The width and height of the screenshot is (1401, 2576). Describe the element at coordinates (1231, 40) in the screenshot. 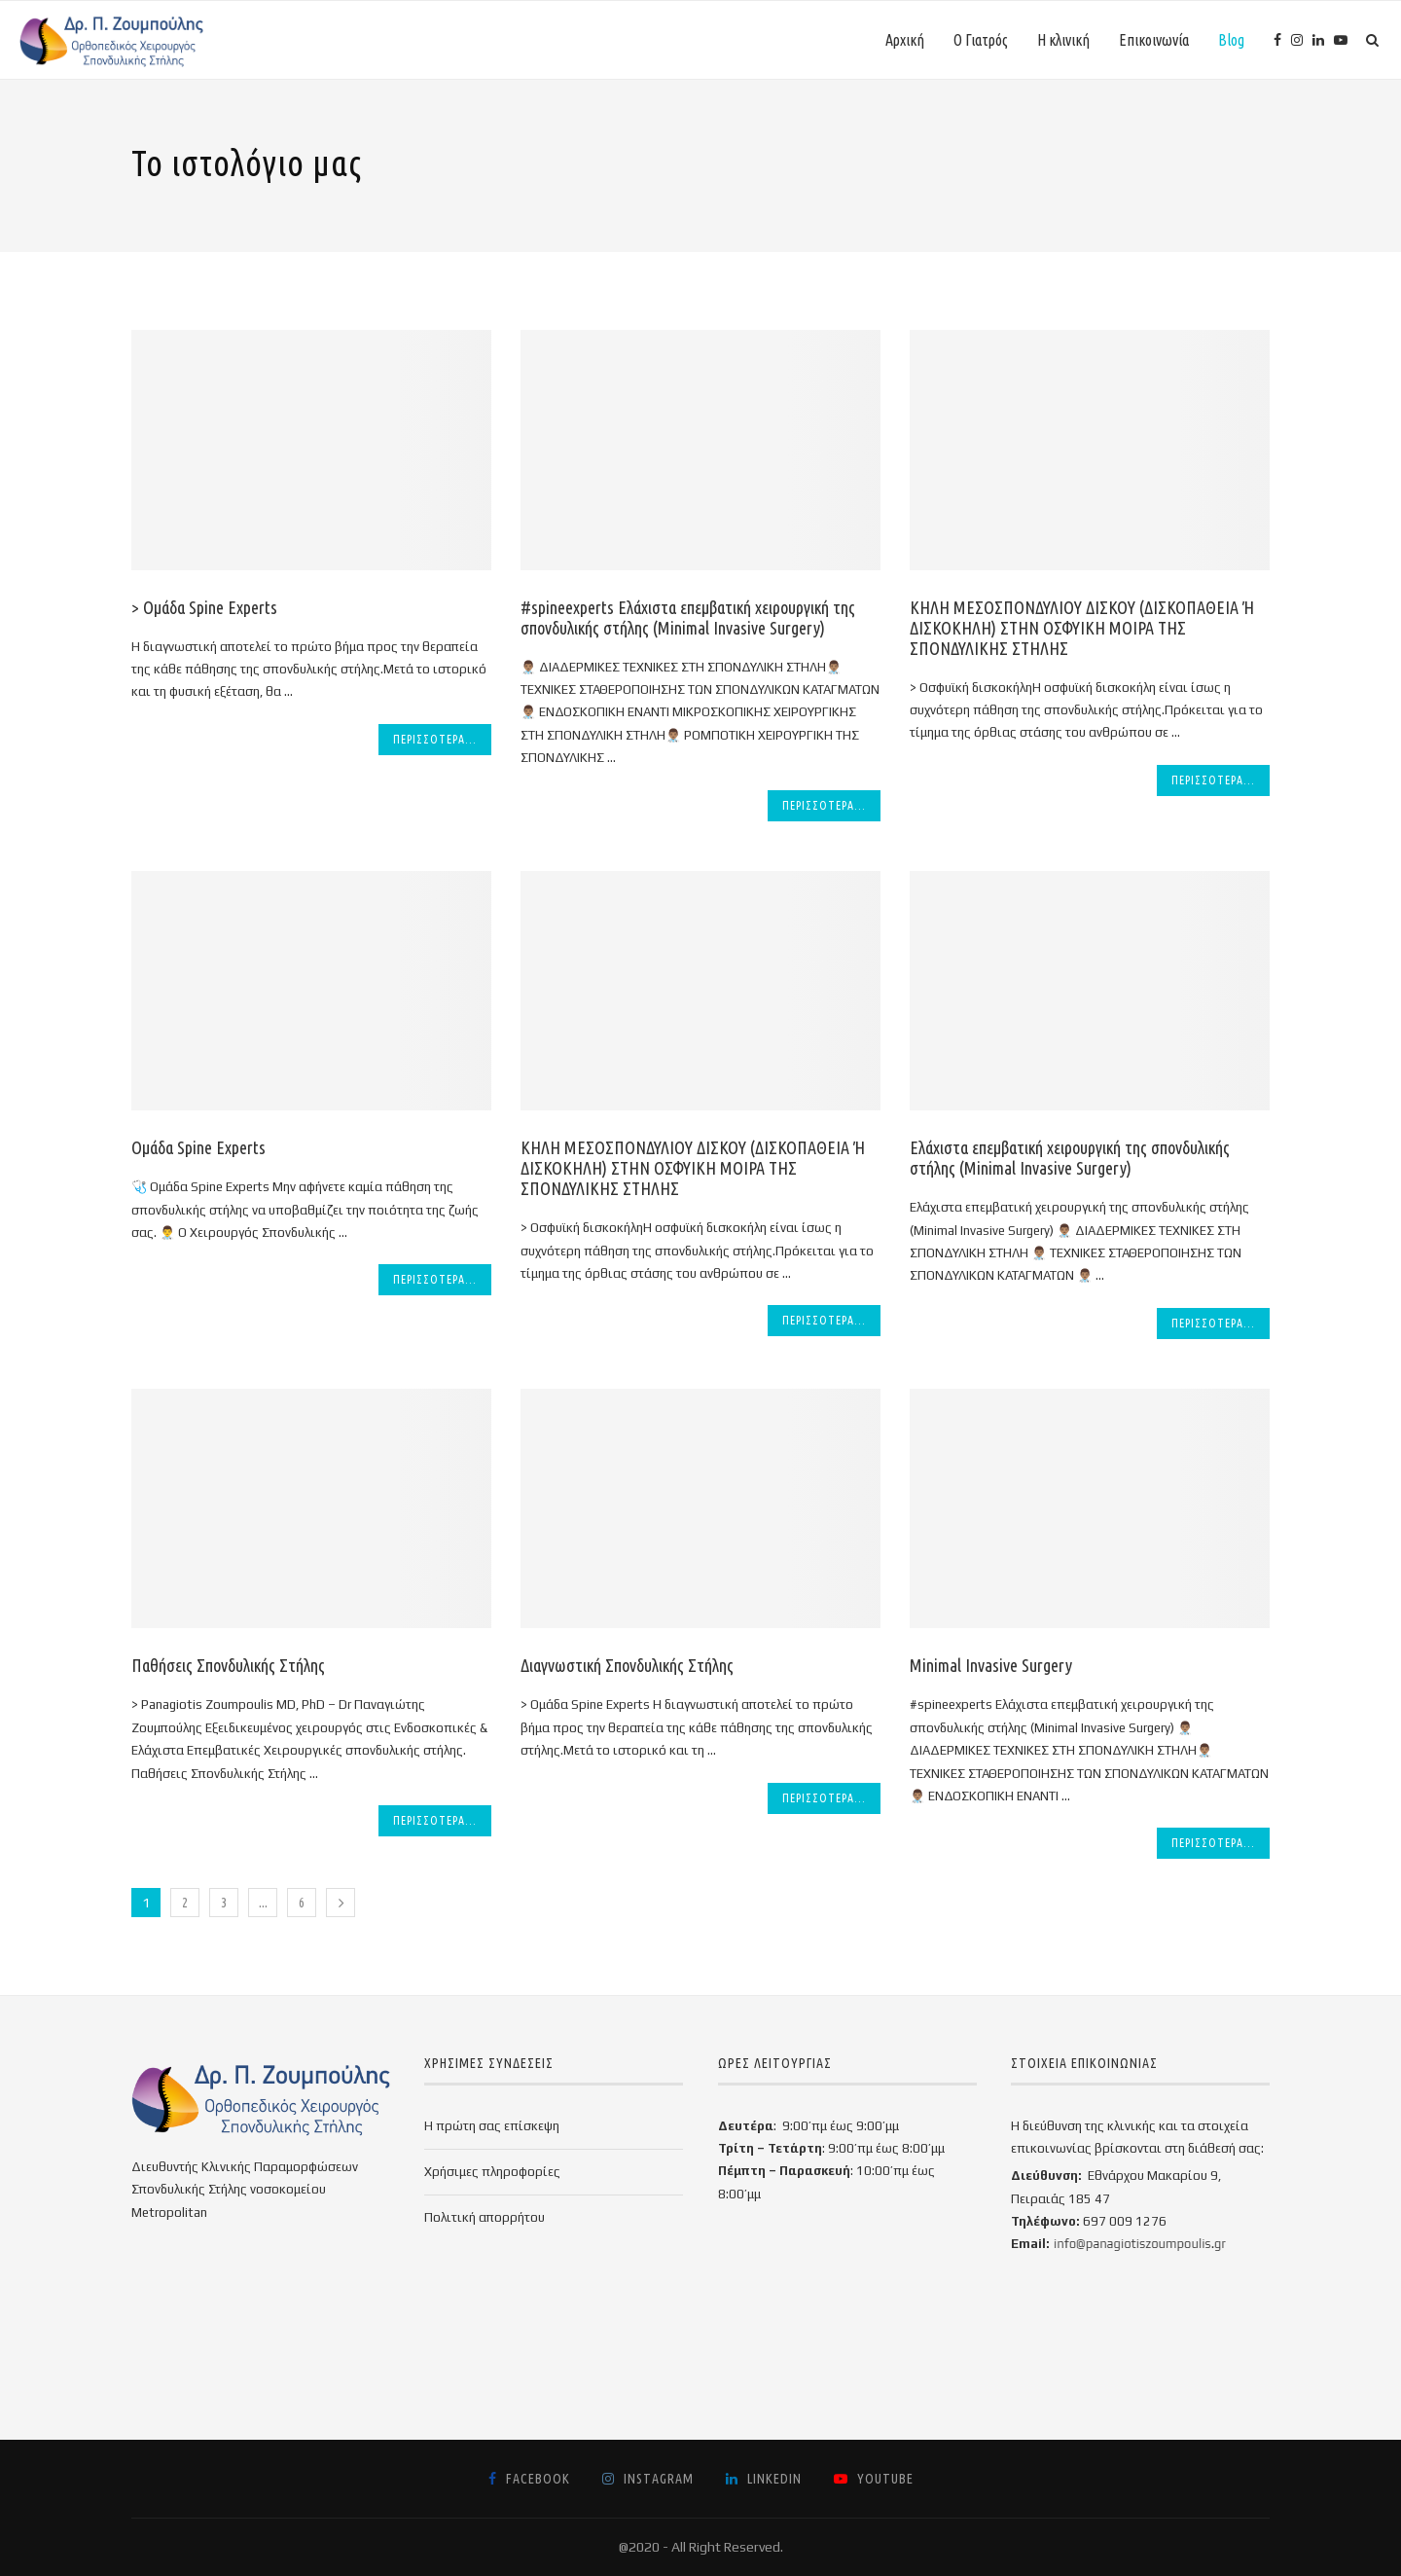

I see `Blog` at that location.